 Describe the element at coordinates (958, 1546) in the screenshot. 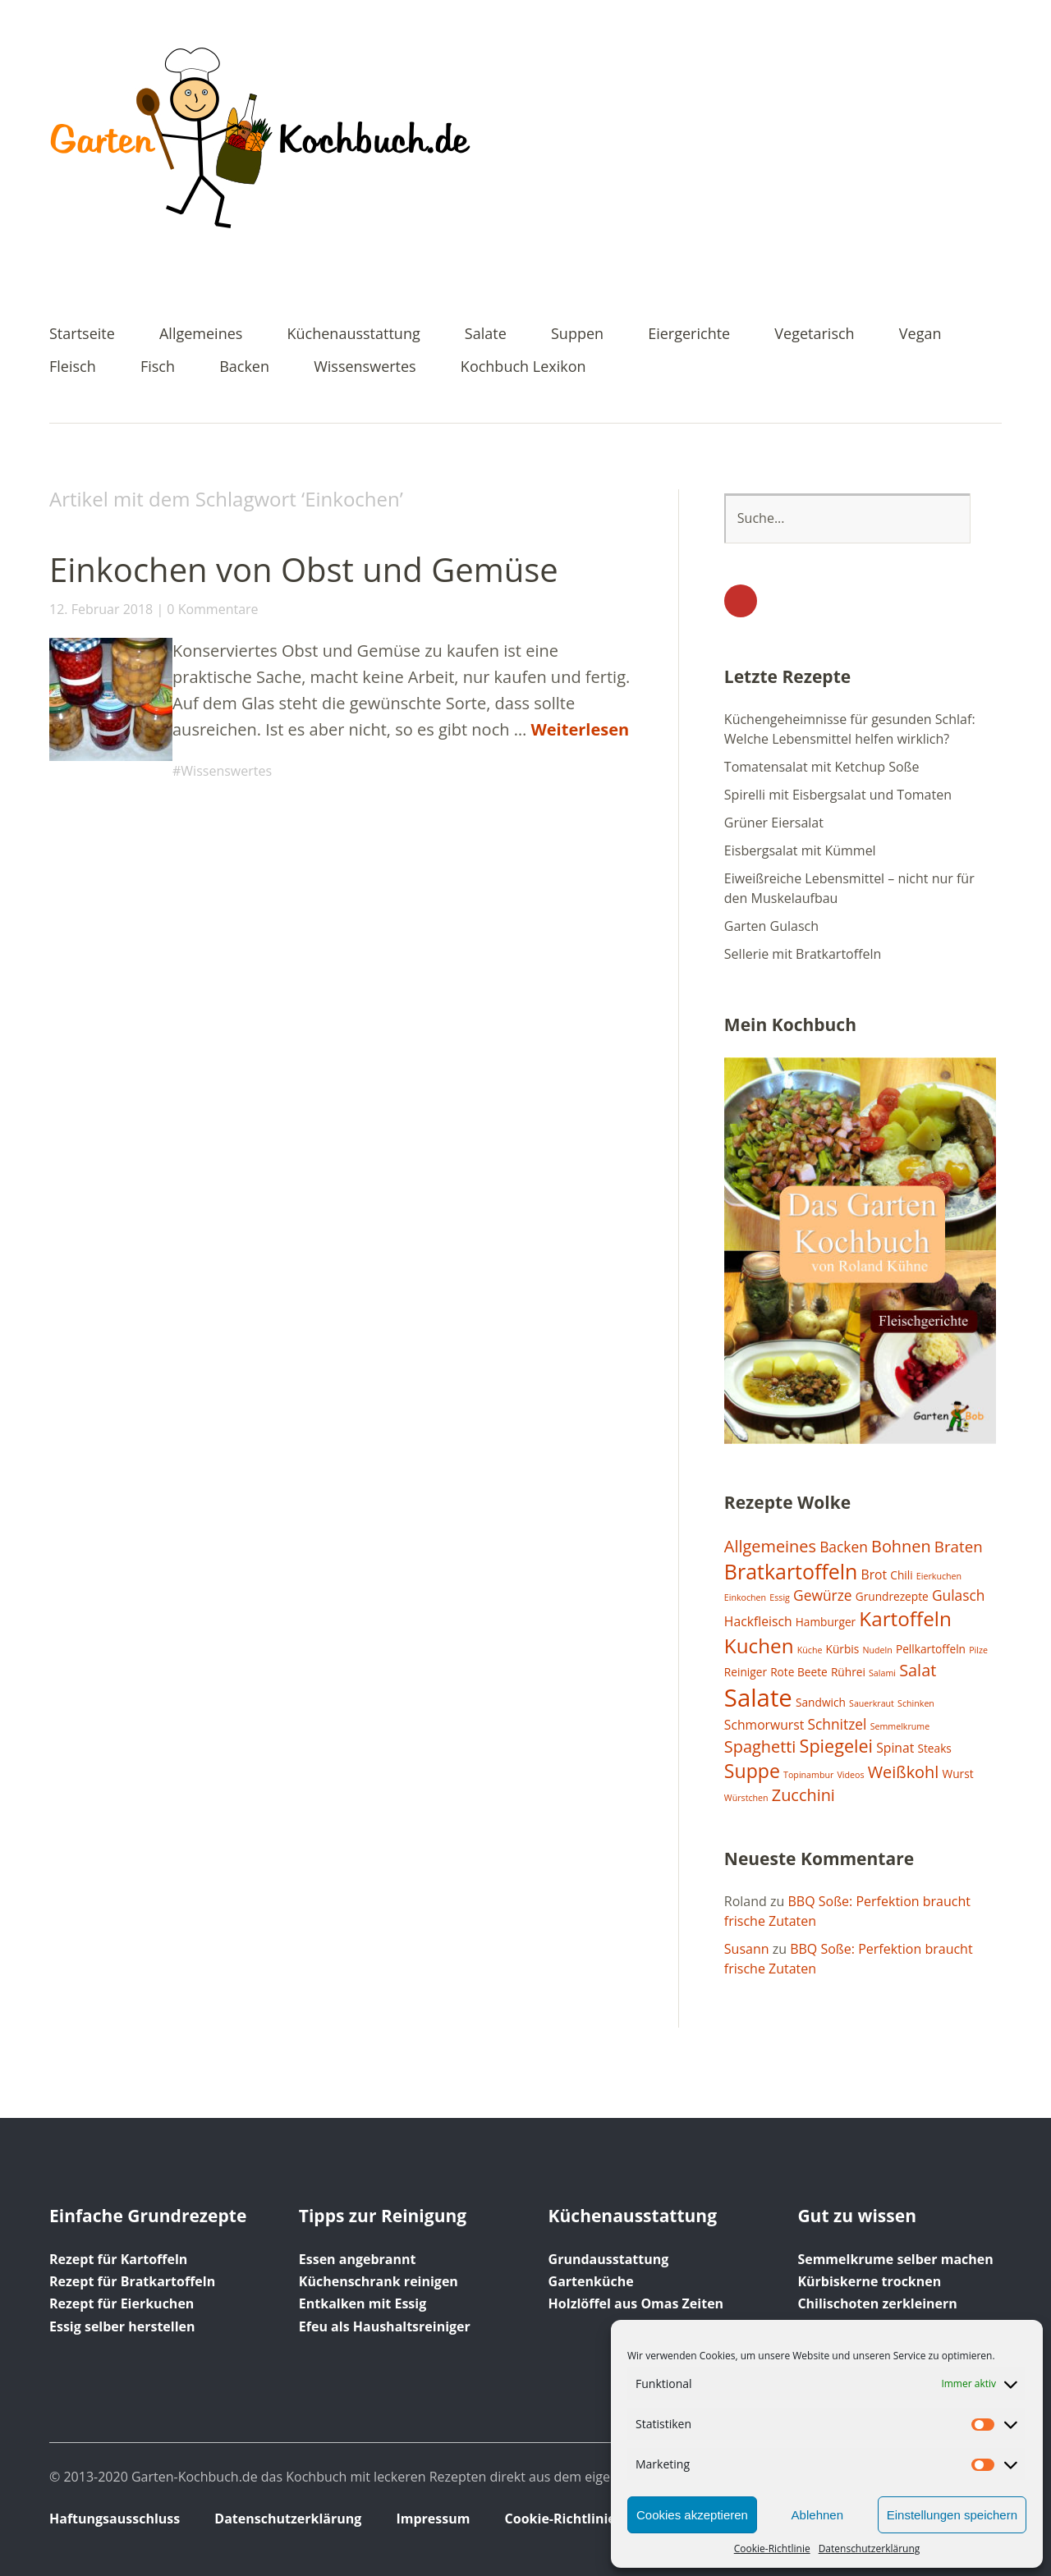

I see `Braten [Braten (5 Einträge)]` at that location.